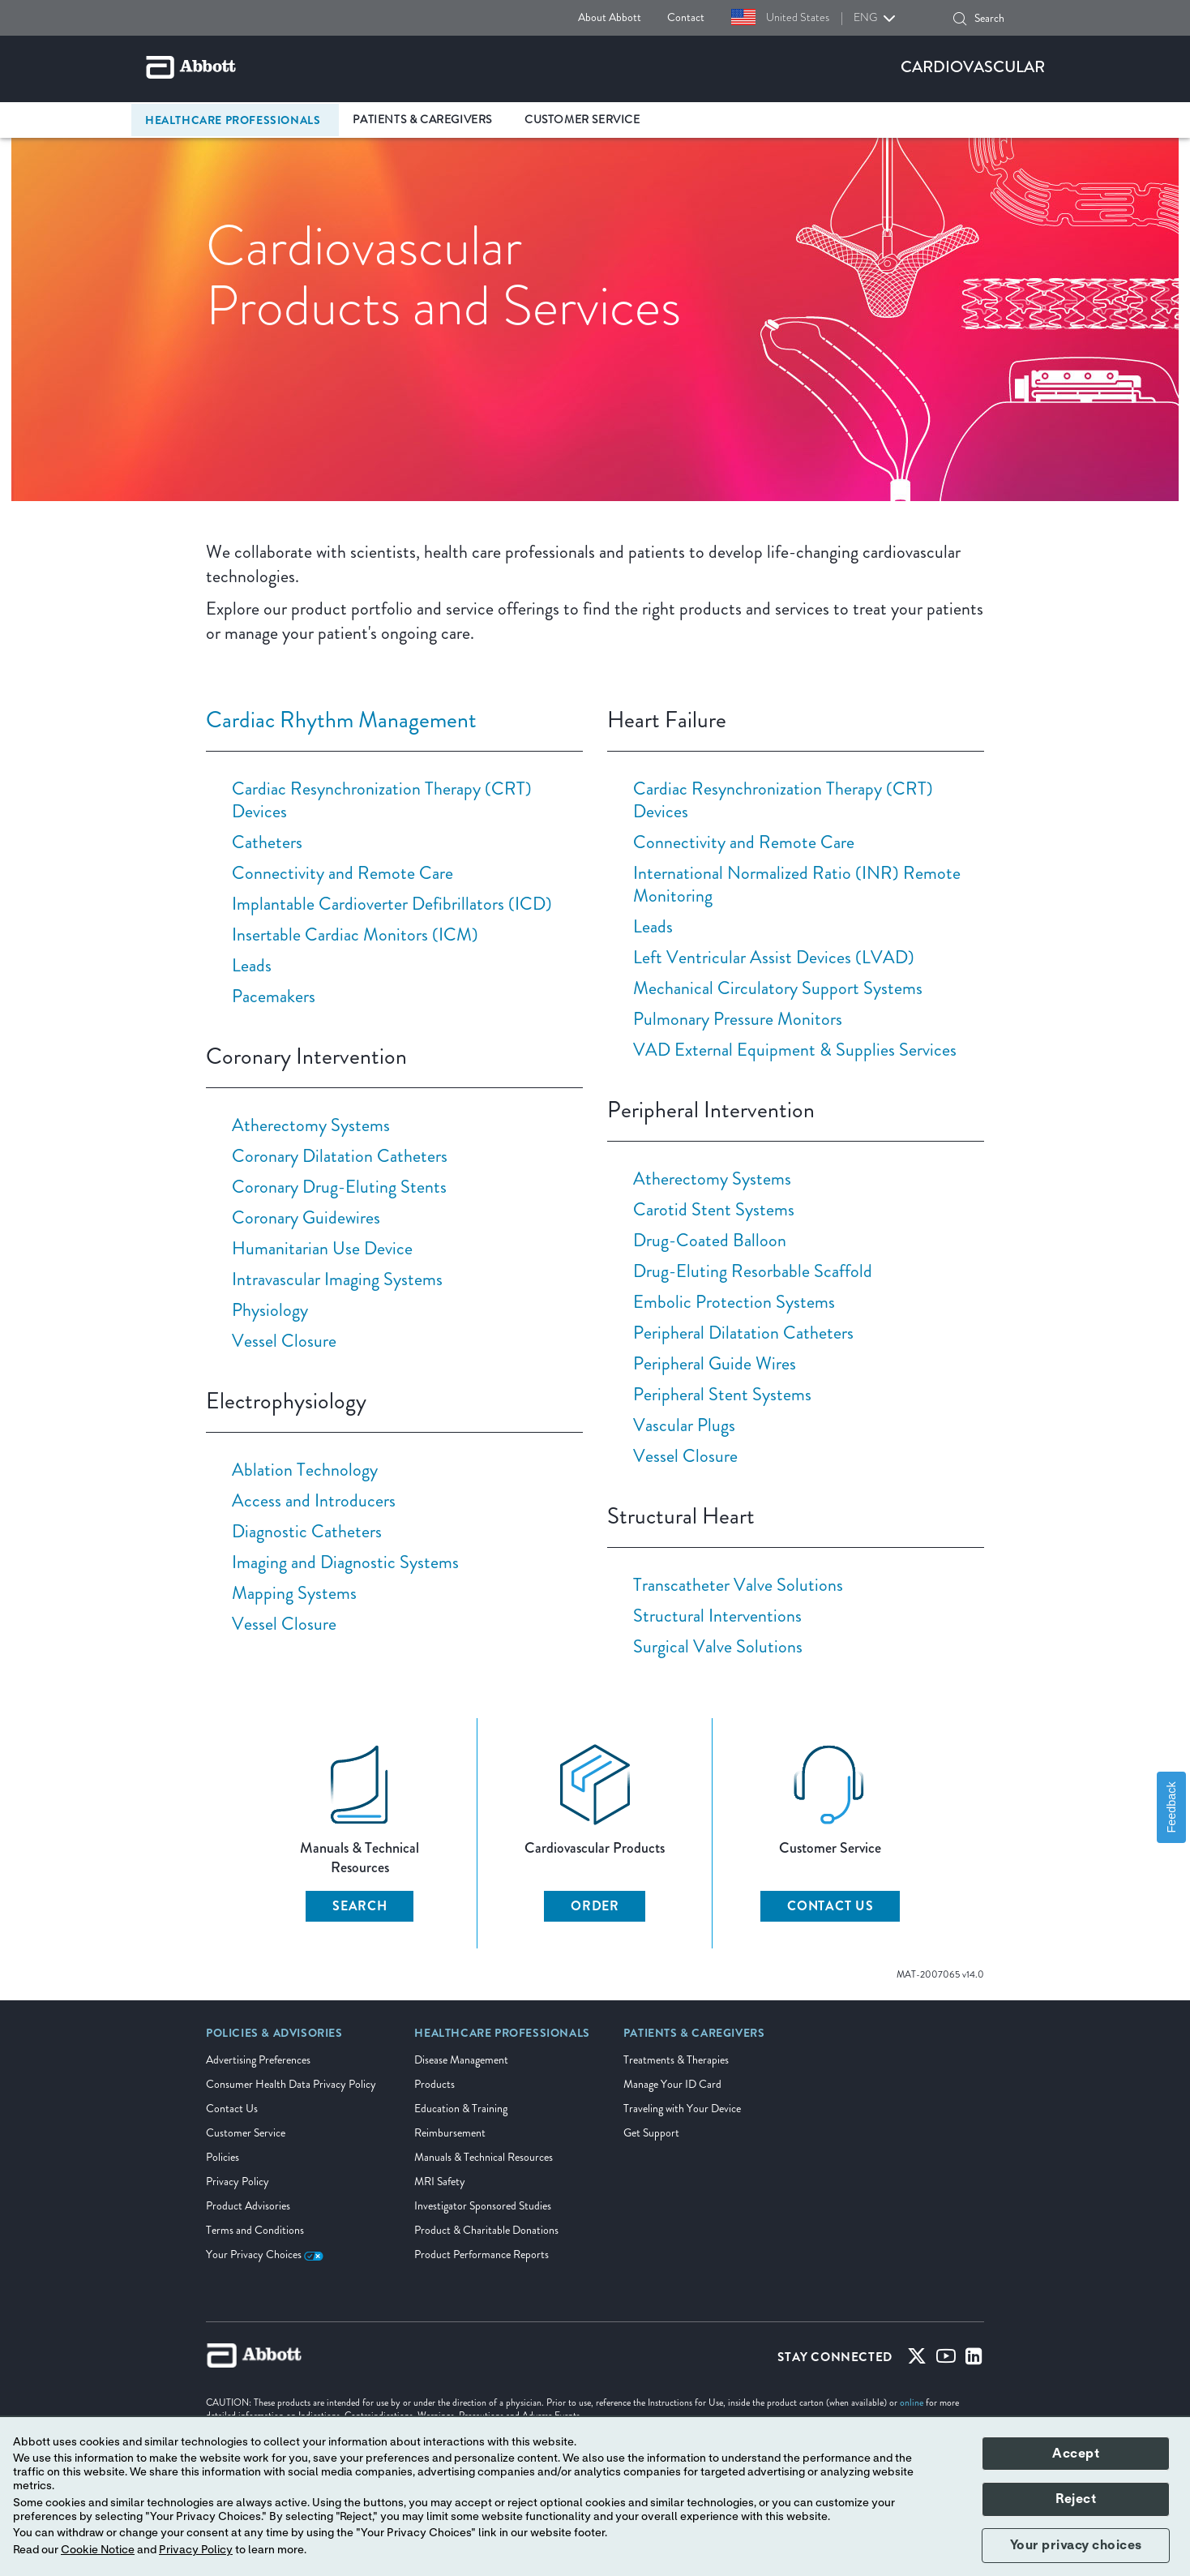 The width and height of the screenshot is (1190, 2576). Describe the element at coordinates (359, 1906) in the screenshot. I see `SEARCH` at that location.